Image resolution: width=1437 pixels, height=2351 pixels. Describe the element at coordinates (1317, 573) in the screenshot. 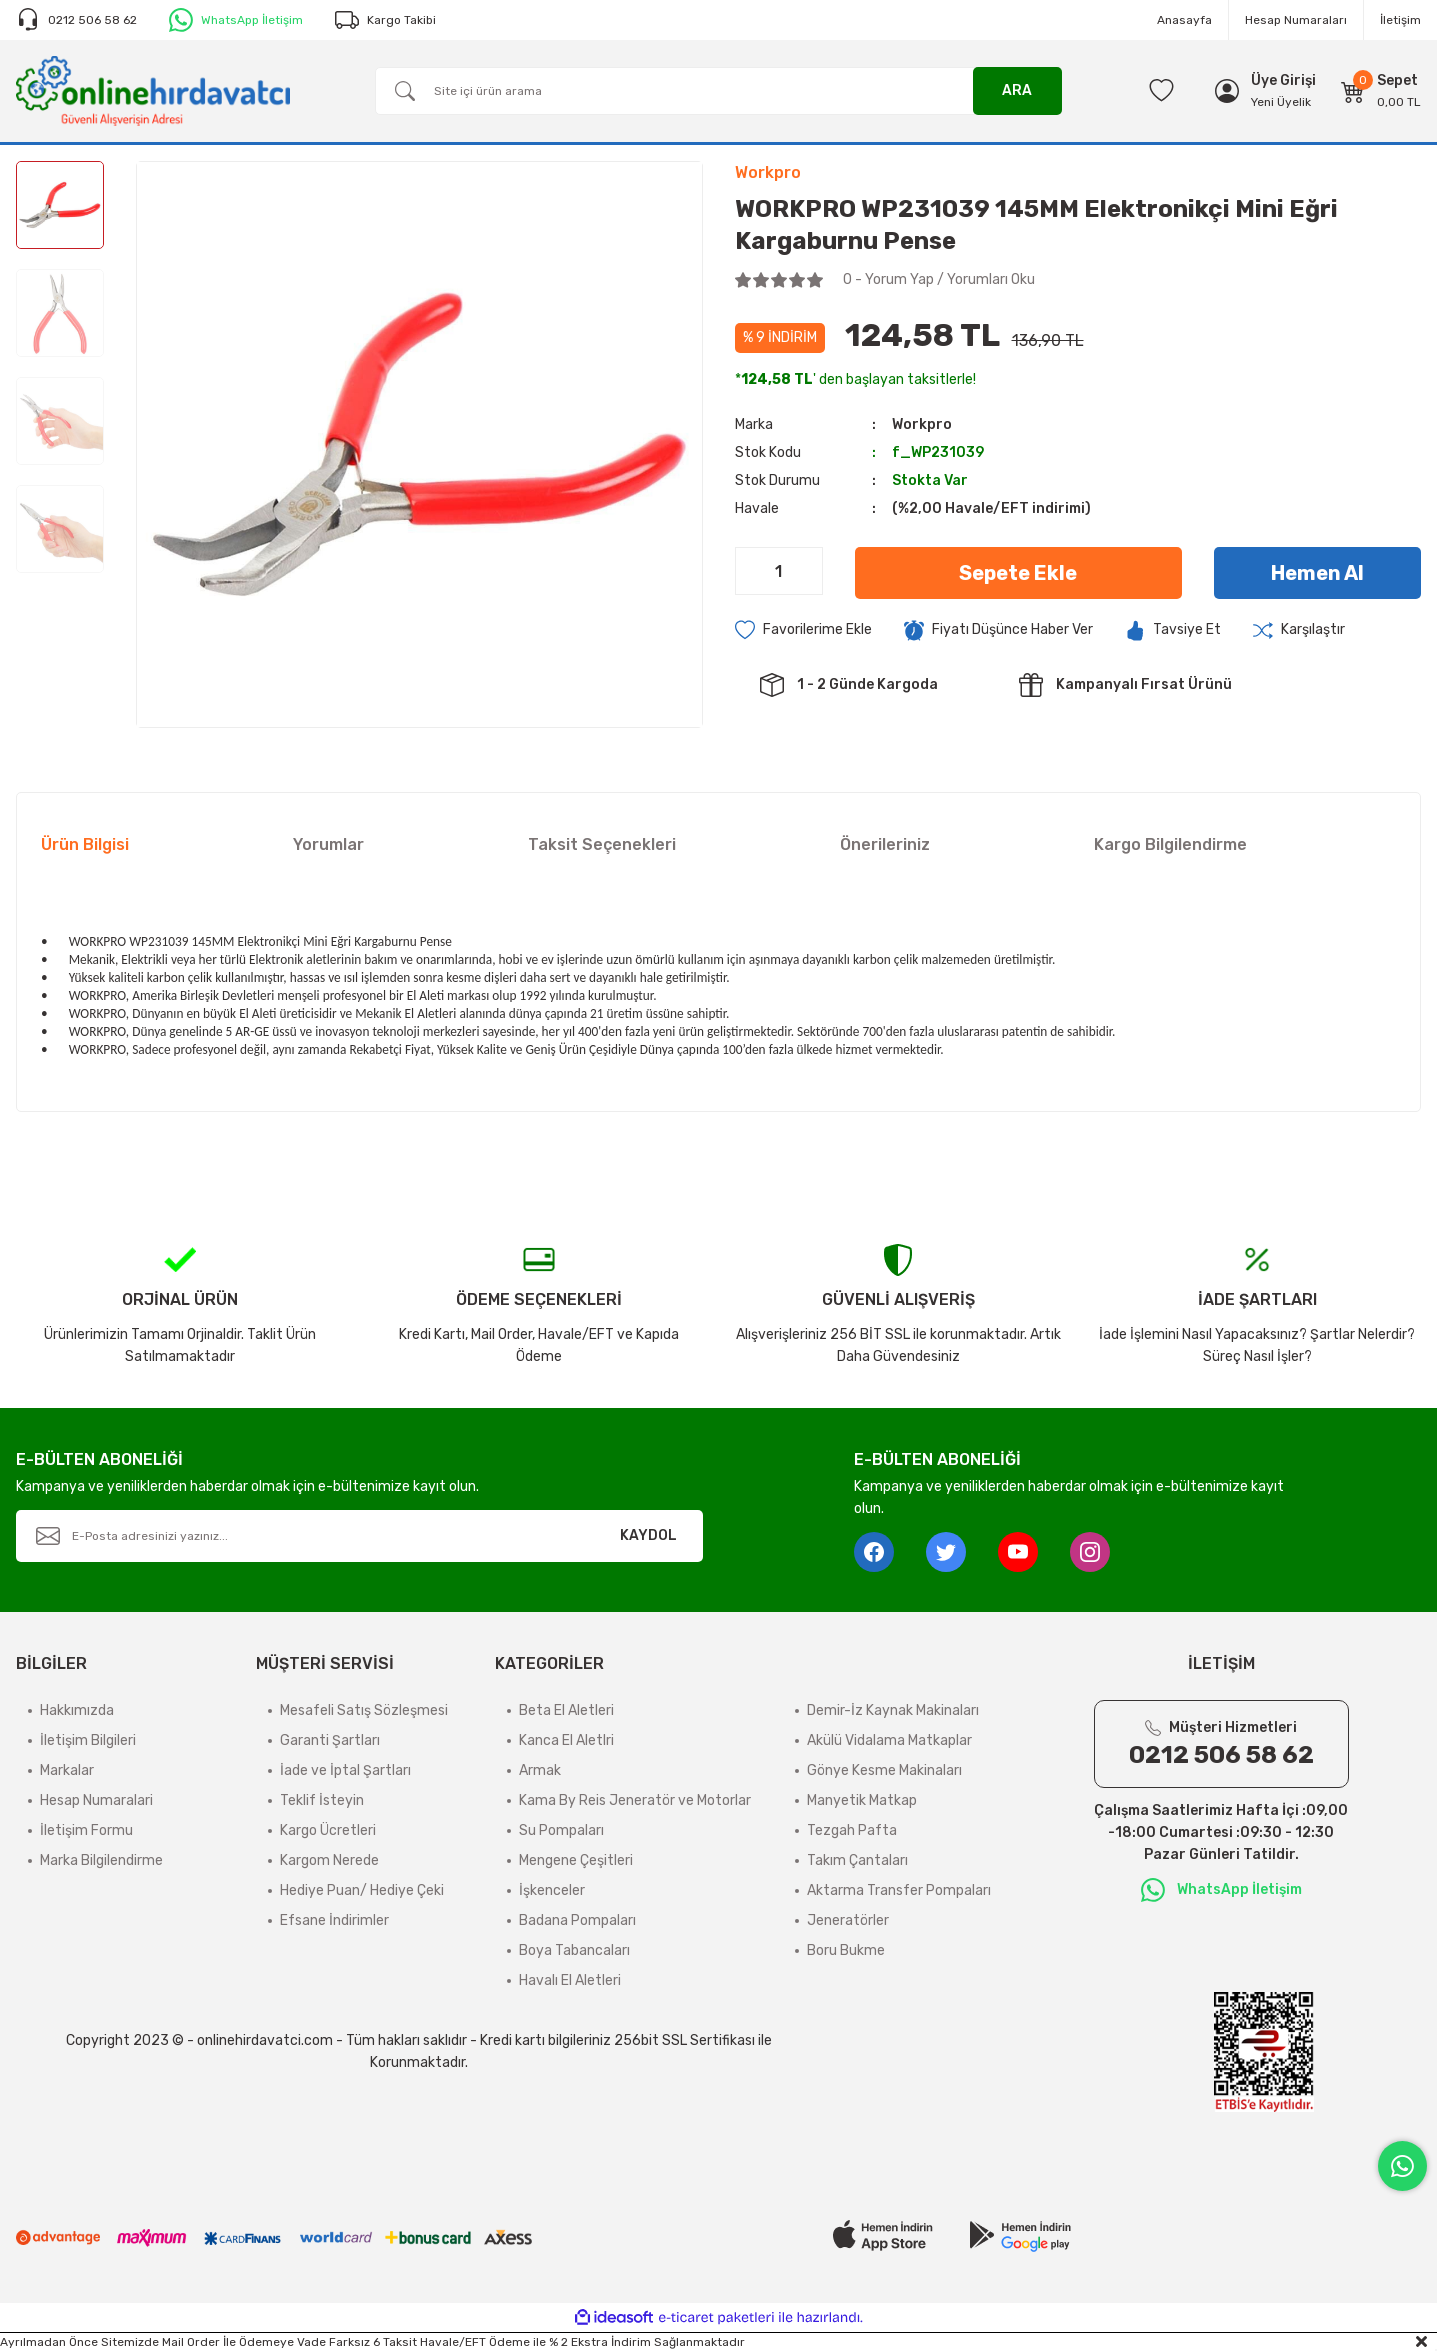

I see `Hemen Al` at that location.